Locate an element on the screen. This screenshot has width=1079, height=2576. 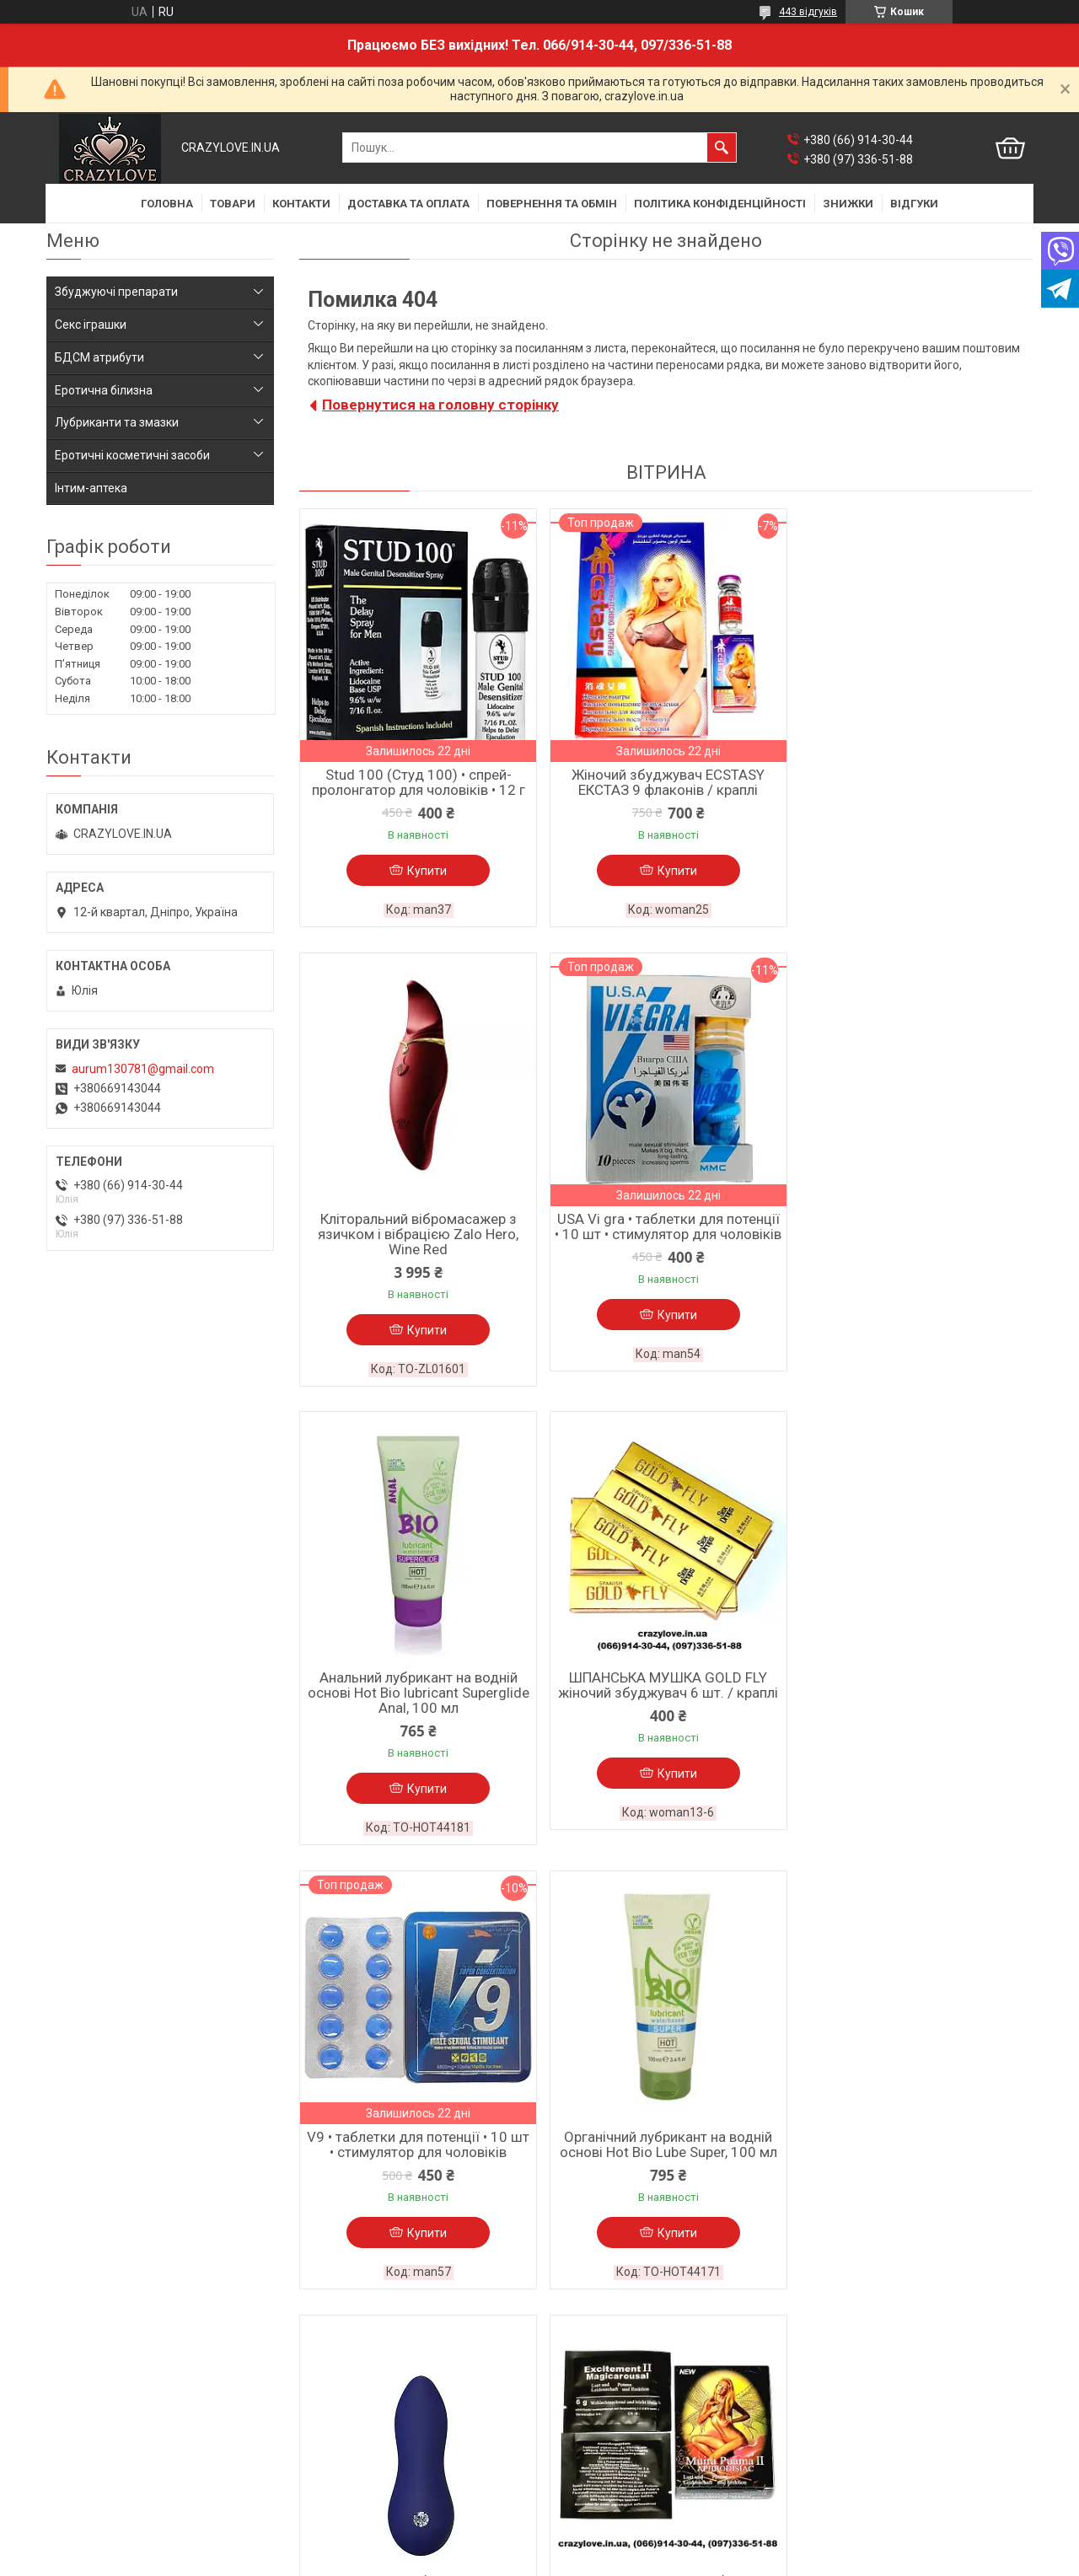
Кліторальний вібростимулятор BLUE EVOLUTION ZELUS is located at coordinates (914, 1701).